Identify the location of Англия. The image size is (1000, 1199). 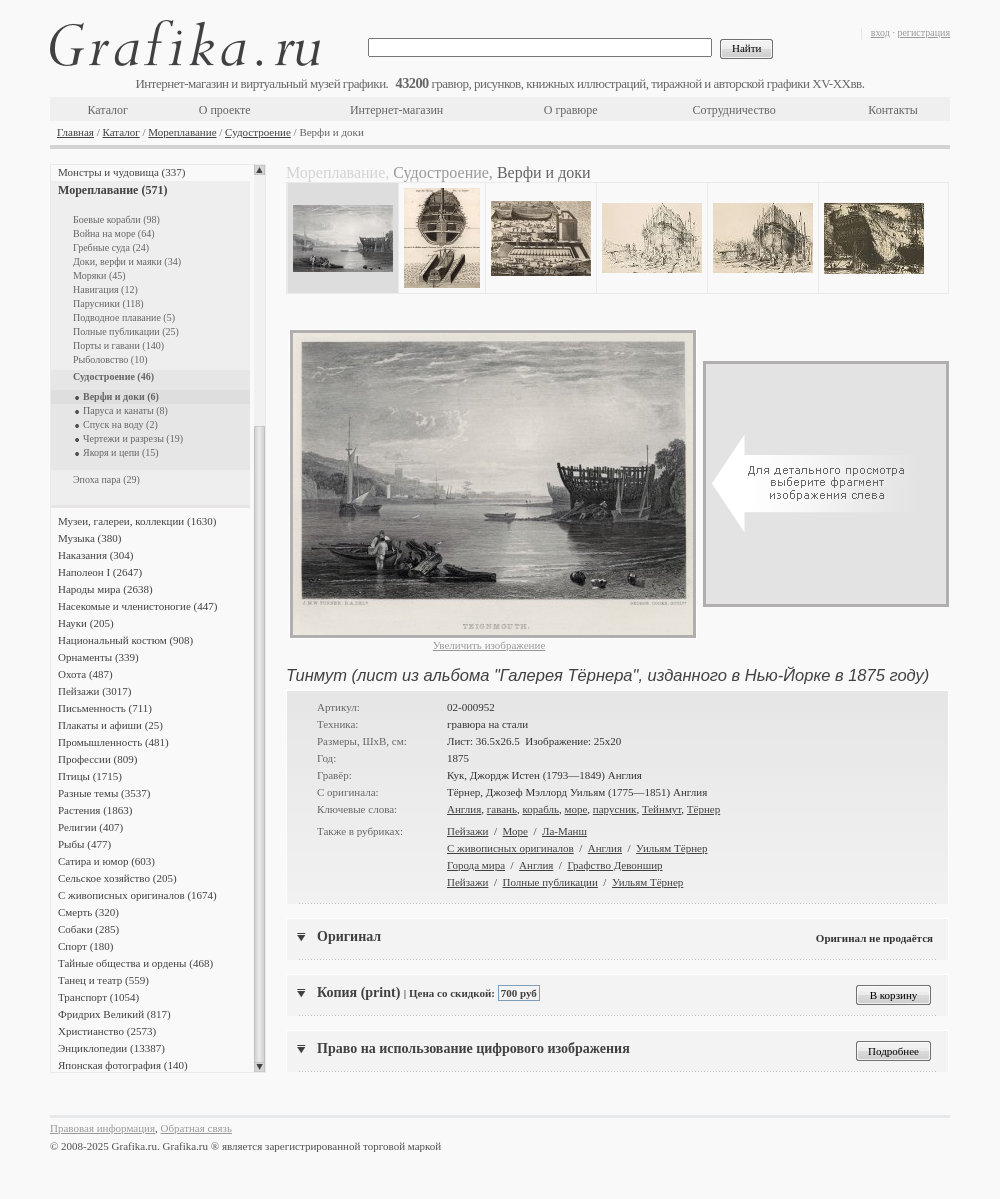
(464, 809).